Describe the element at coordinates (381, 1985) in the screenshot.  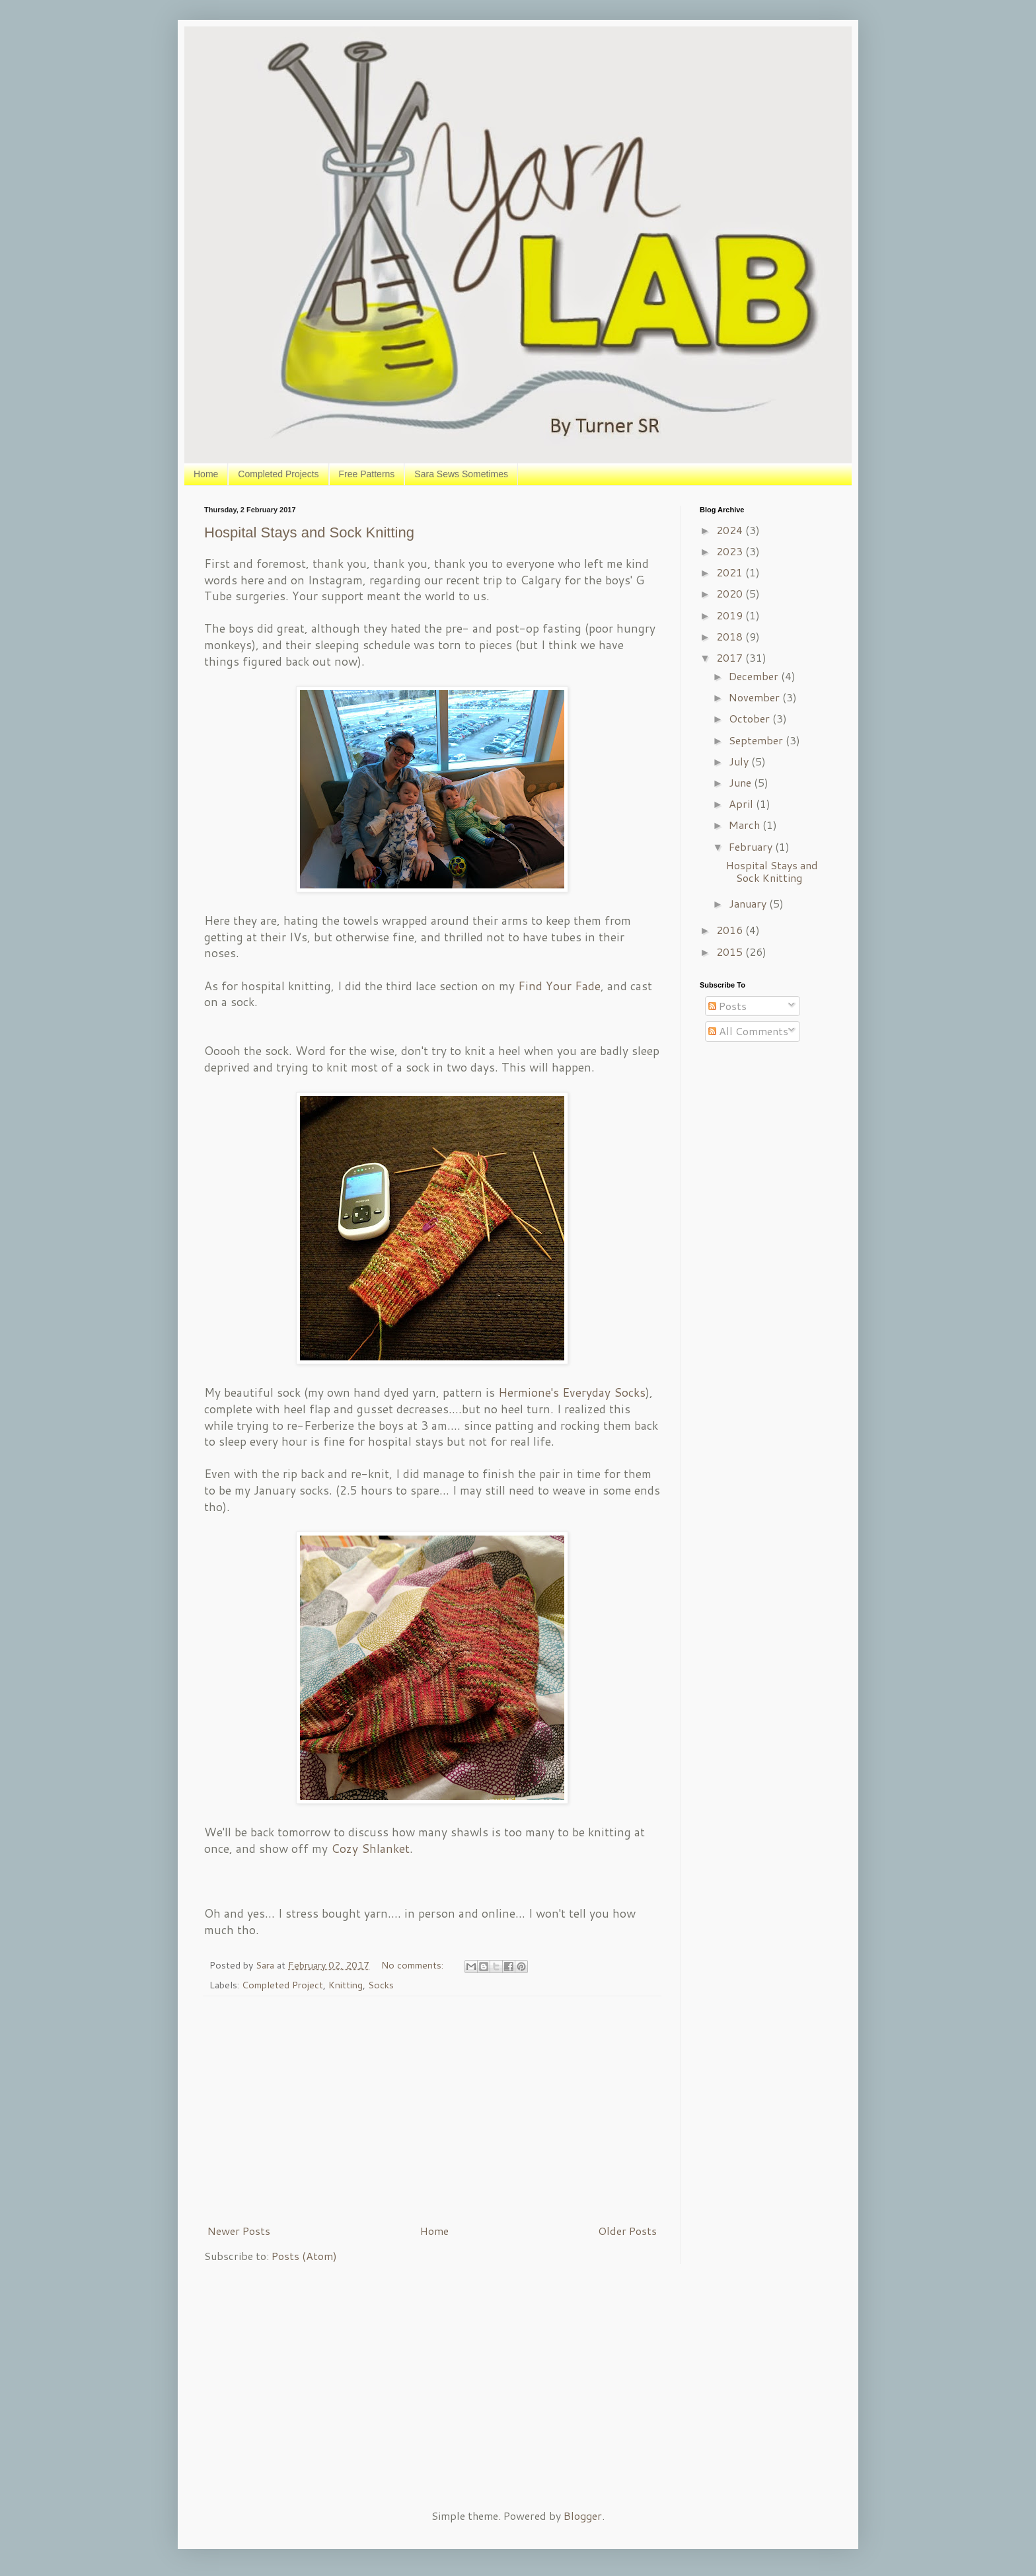
I see `Socks` at that location.